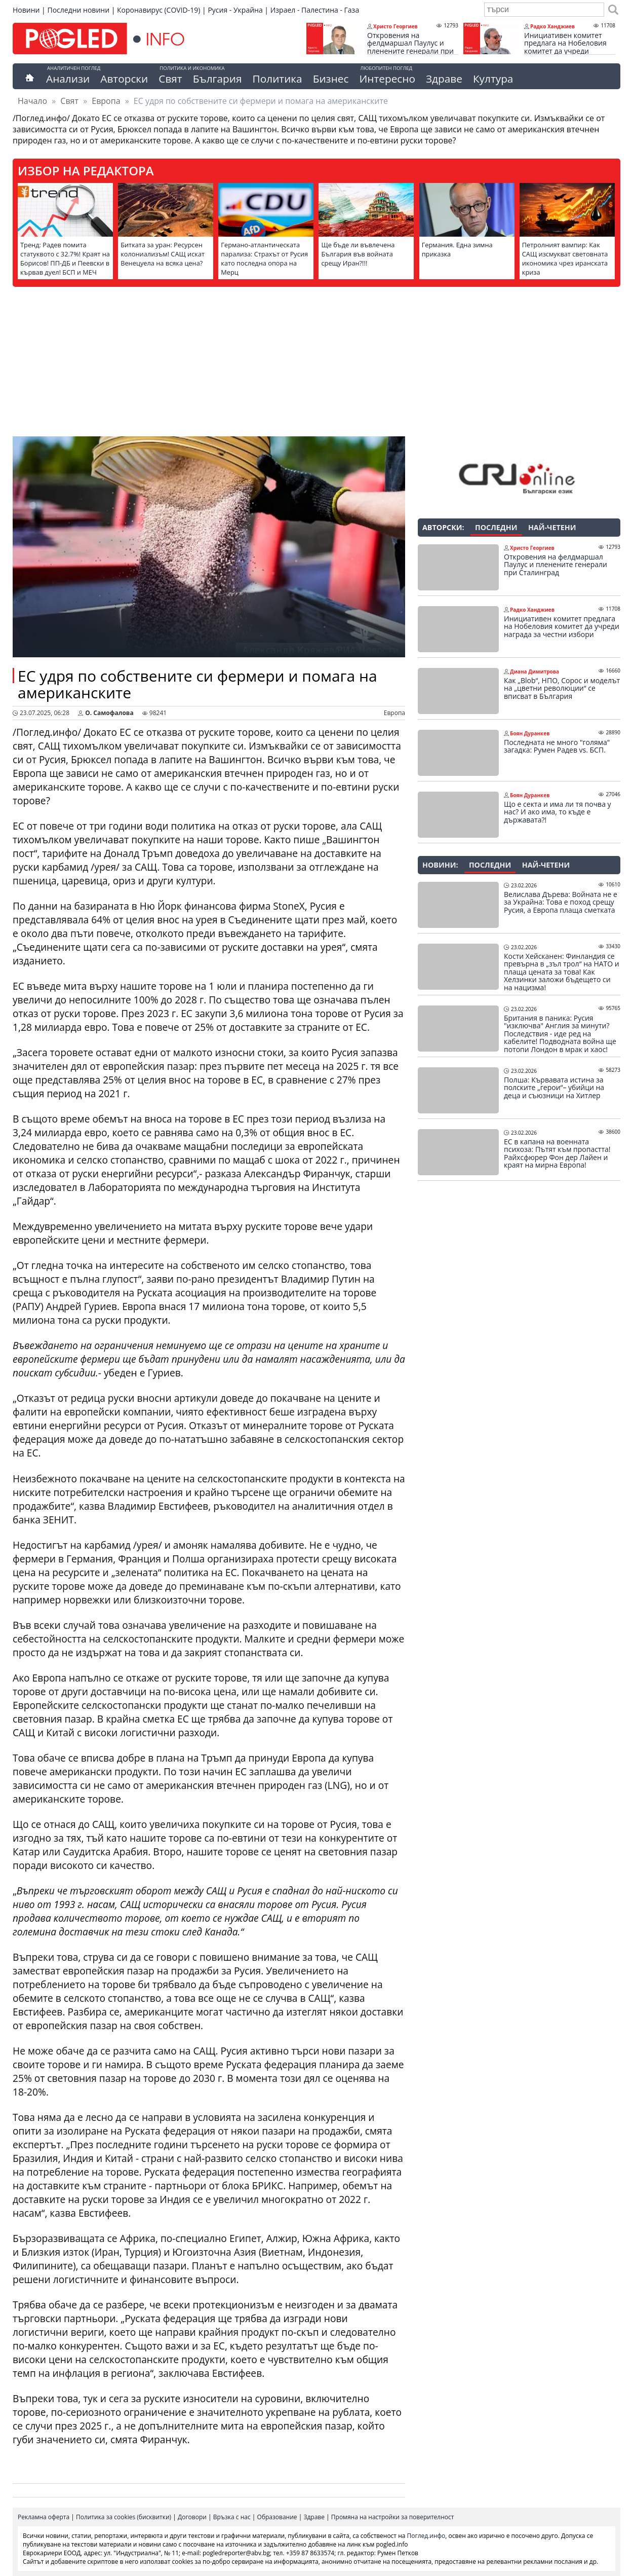  I want to click on Бизнес, so click(331, 78).